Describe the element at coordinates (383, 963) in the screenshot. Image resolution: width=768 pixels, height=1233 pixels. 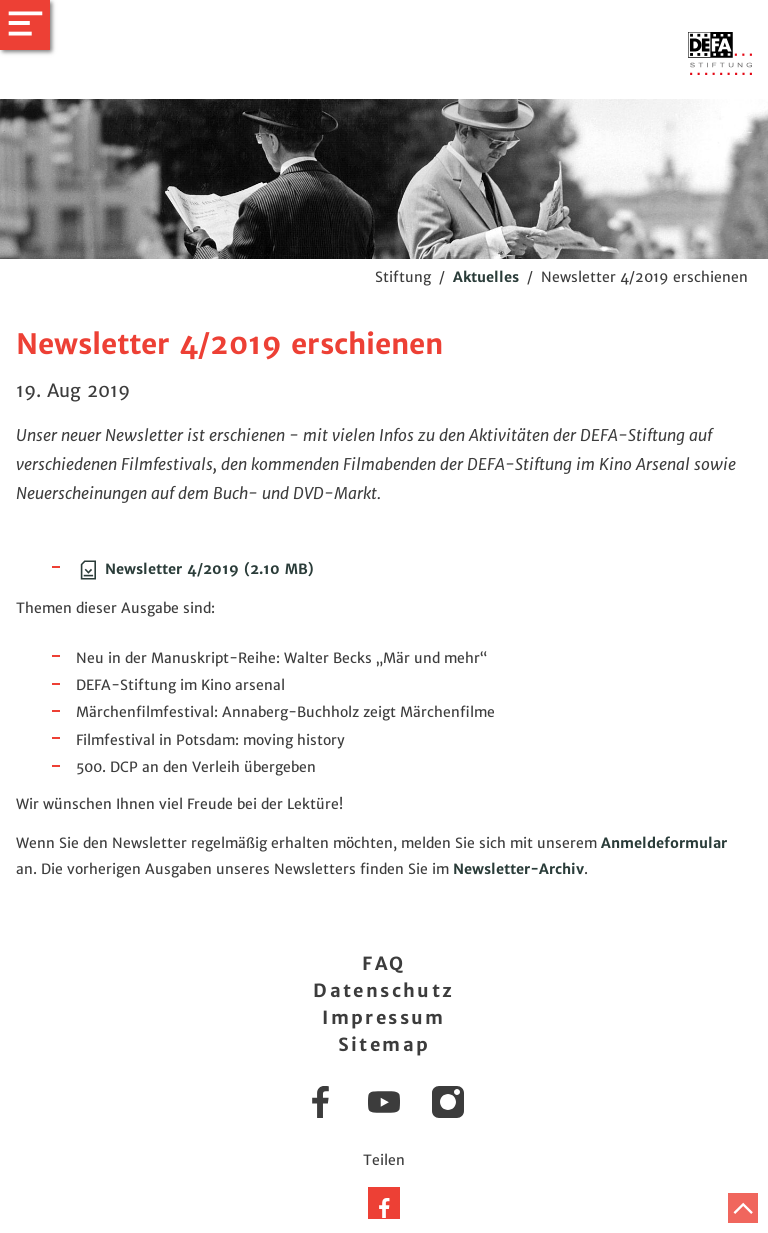
I see `FAQ` at that location.